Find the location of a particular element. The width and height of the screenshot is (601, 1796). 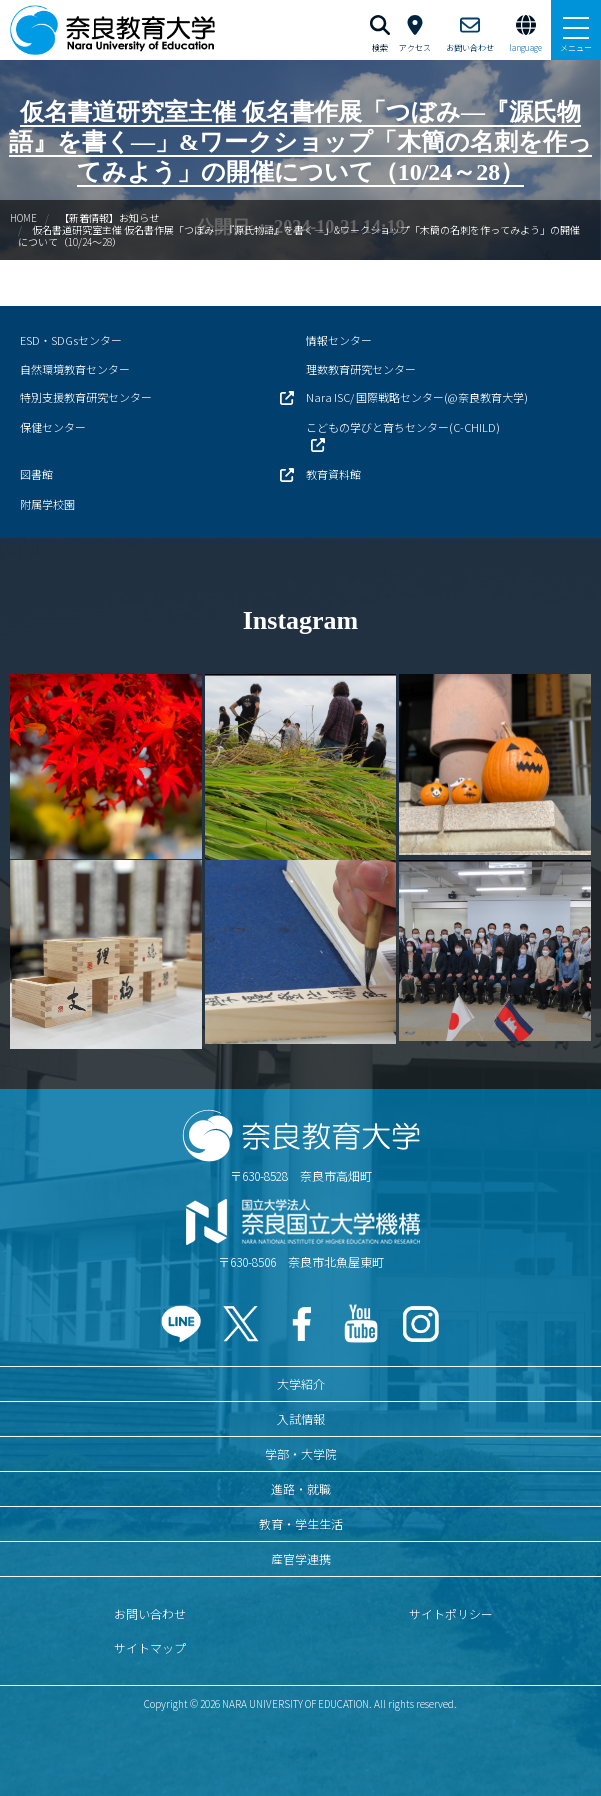

教育資料館 is located at coordinates (333, 474).